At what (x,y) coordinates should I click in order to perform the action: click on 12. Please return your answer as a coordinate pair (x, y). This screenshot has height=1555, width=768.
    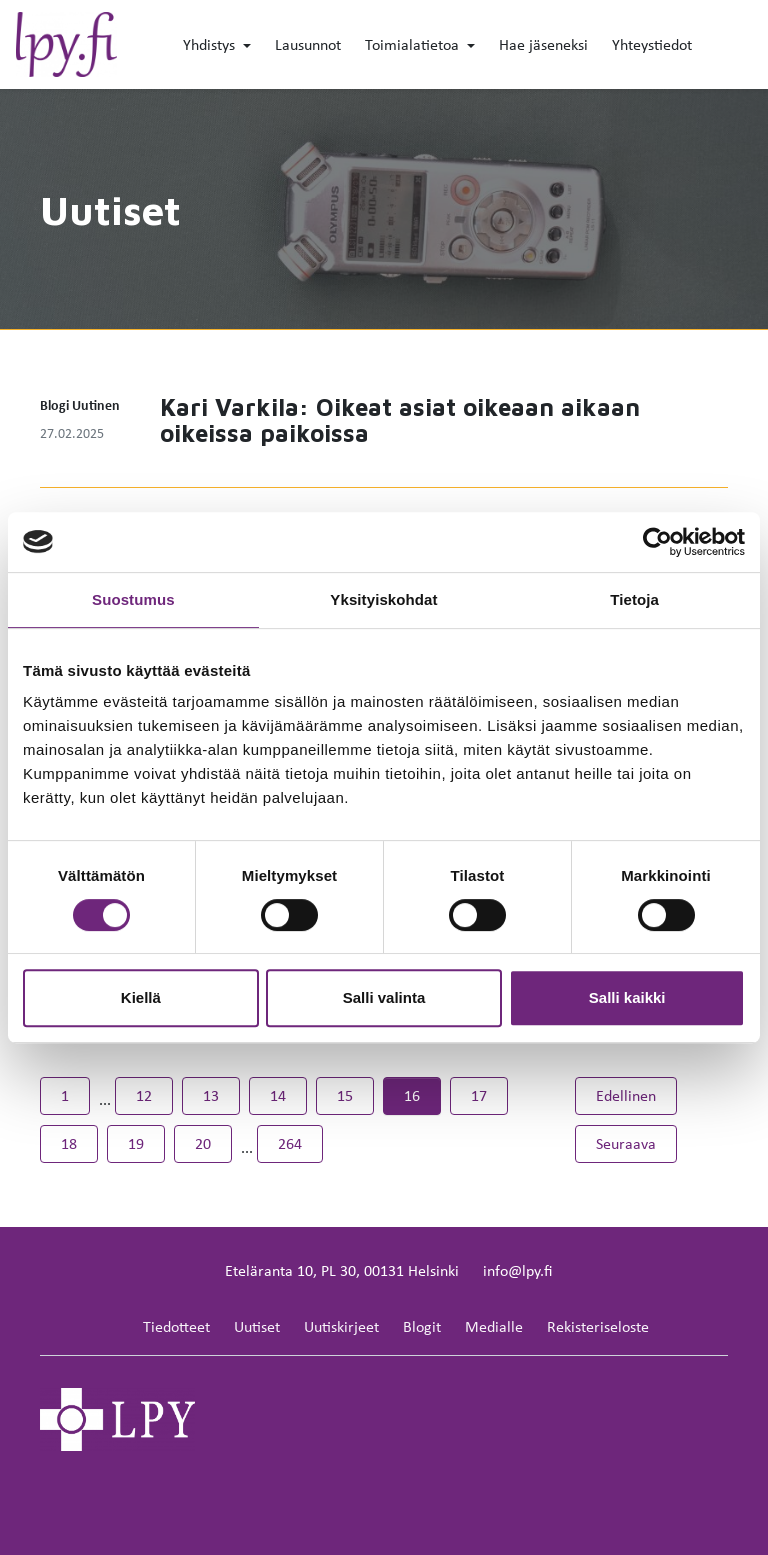
    Looking at the image, I should click on (144, 1095).